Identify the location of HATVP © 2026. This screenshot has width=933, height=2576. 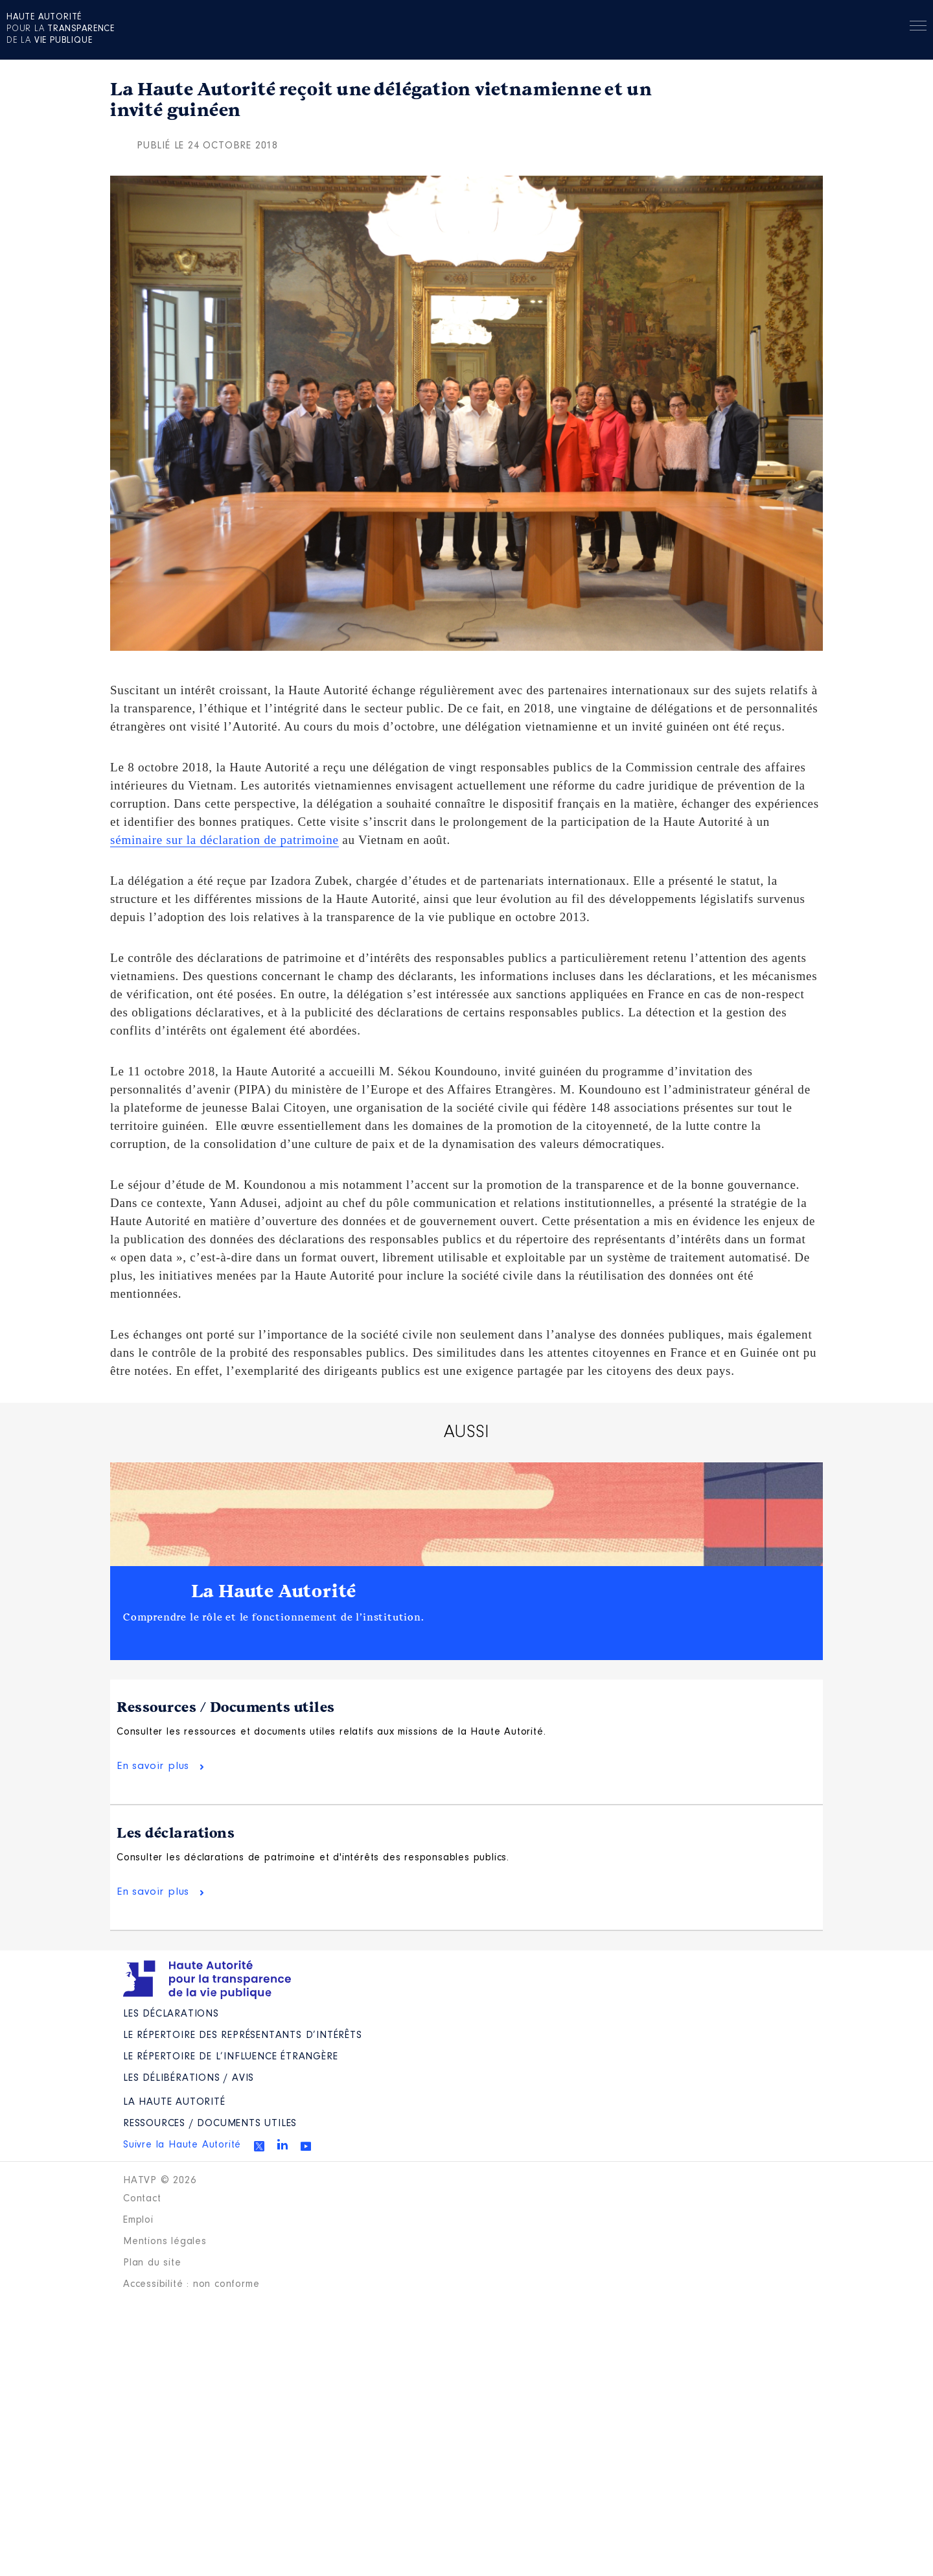
(159, 2180).